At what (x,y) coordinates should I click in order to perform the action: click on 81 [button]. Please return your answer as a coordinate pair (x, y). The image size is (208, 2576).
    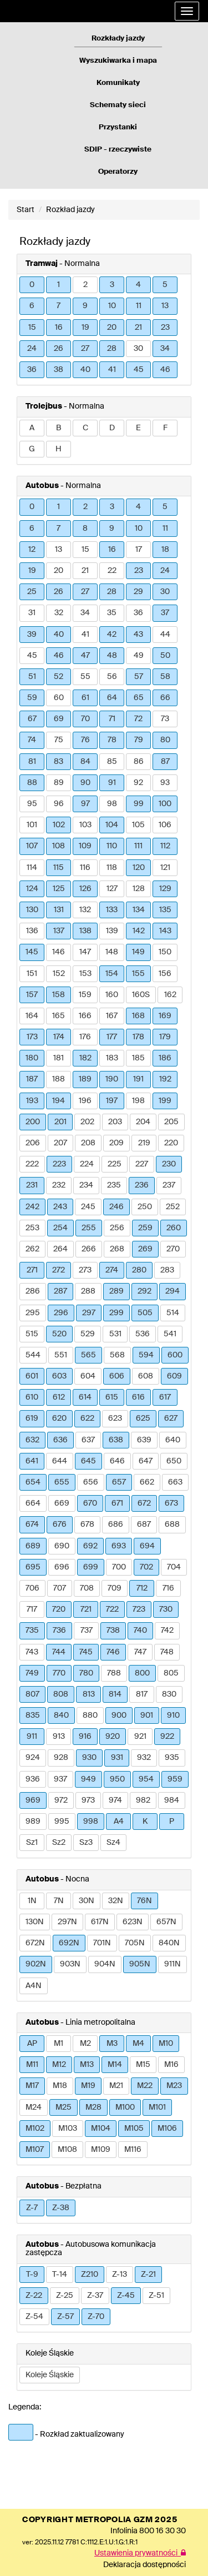
    Looking at the image, I should click on (32, 762).